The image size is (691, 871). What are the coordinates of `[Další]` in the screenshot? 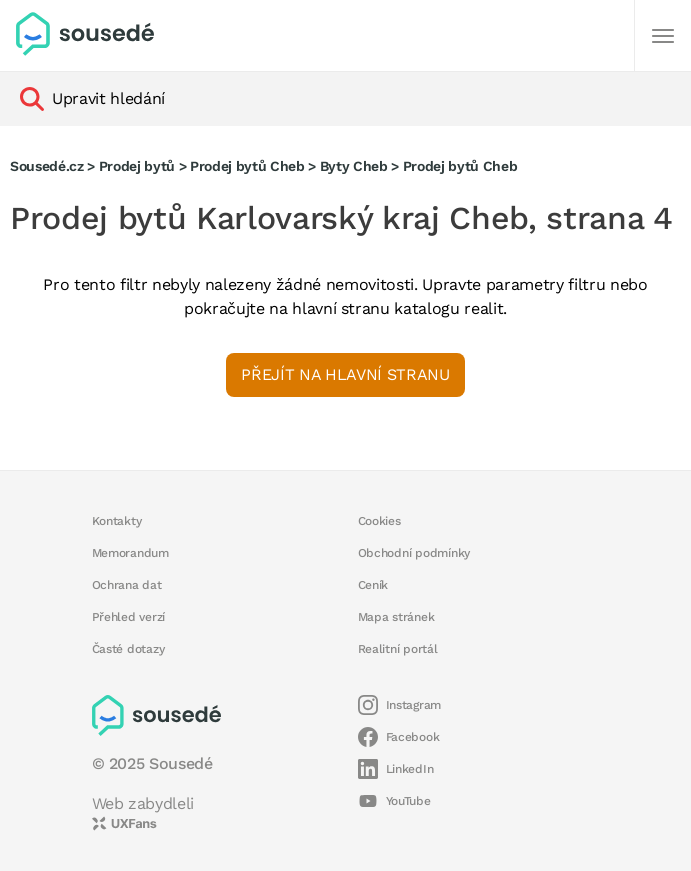 It's located at (663, 36).